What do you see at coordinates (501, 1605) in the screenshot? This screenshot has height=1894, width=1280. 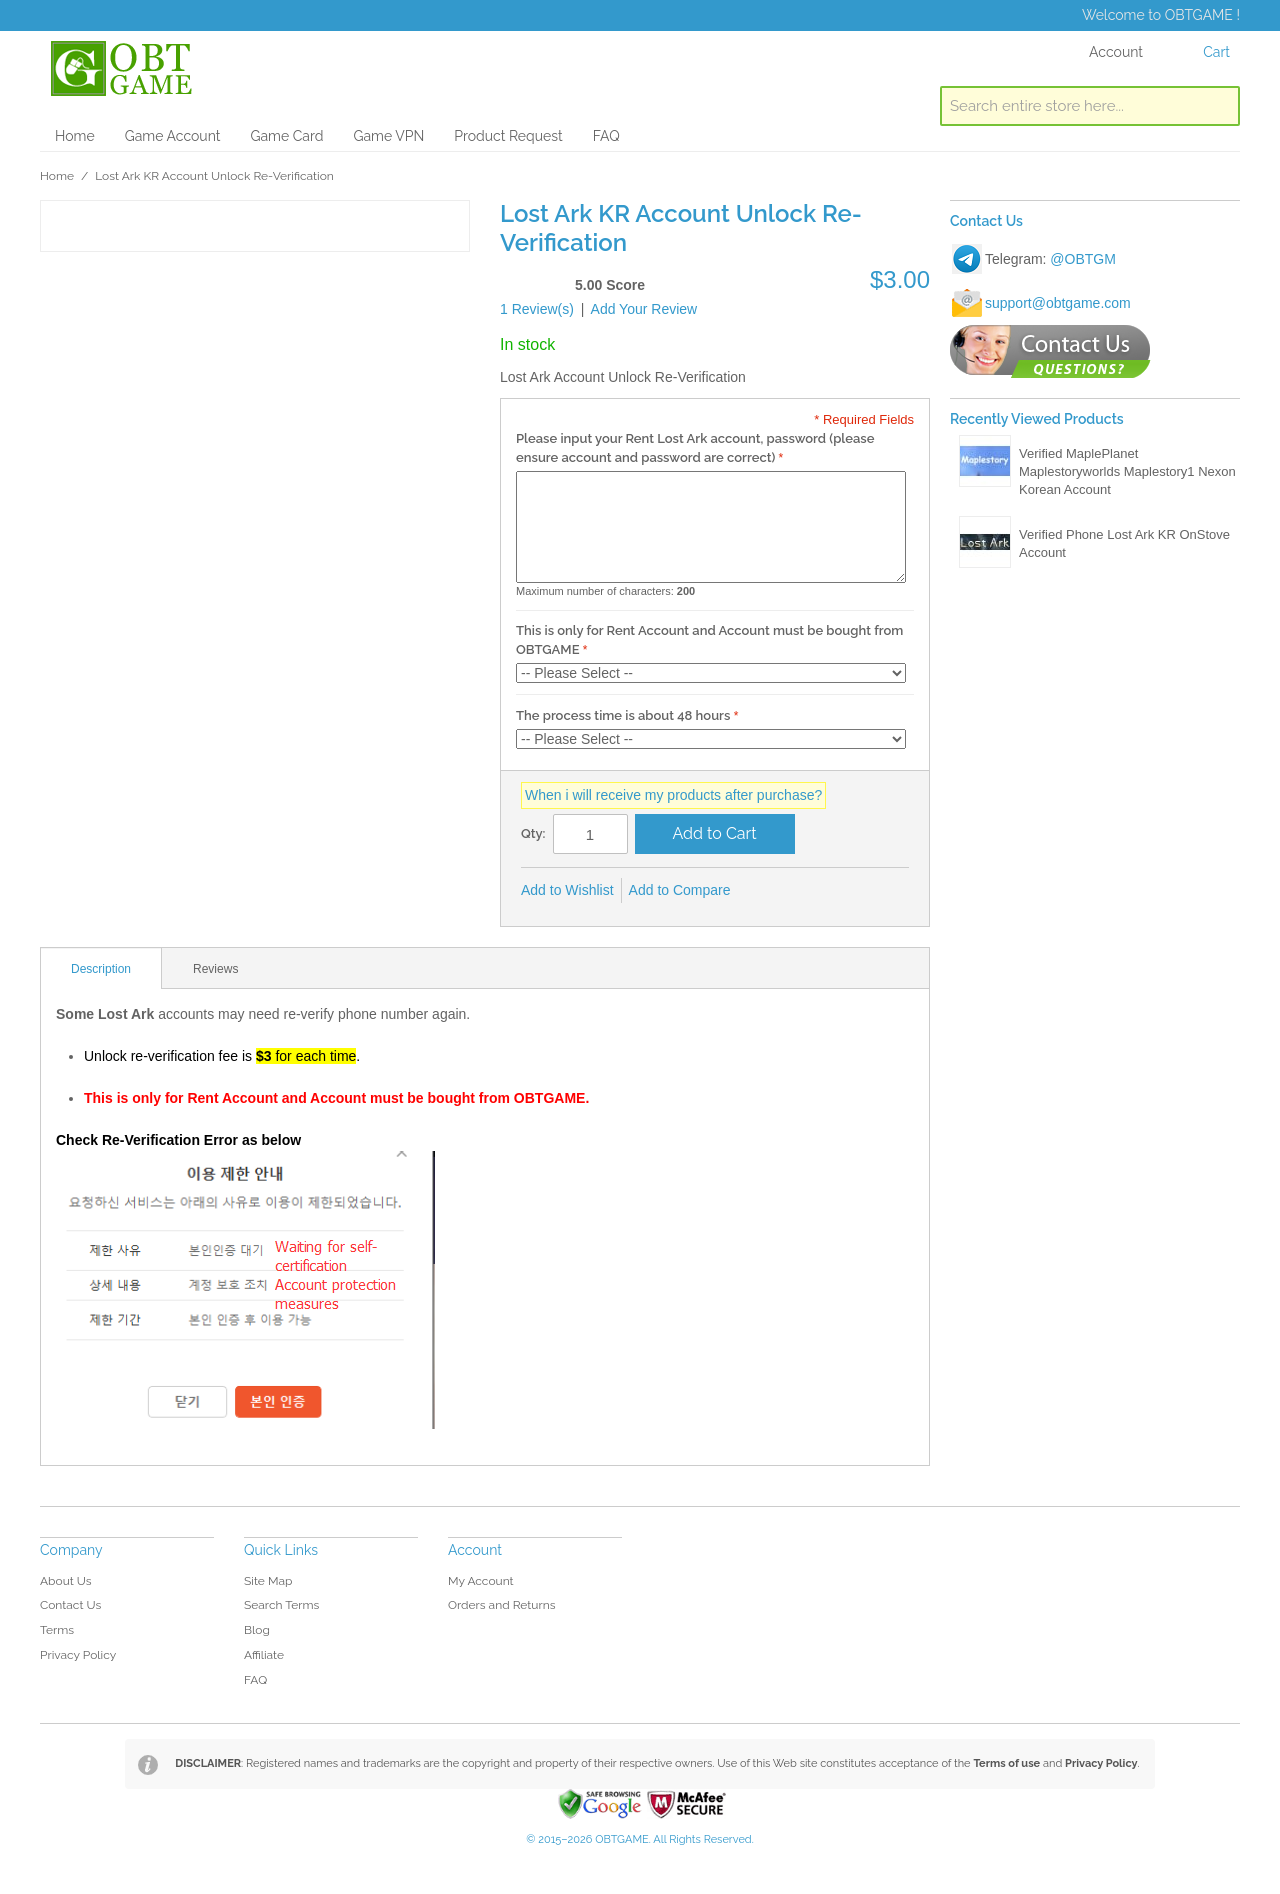 I see `Orders and Returns` at bounding box center [501, 1605].